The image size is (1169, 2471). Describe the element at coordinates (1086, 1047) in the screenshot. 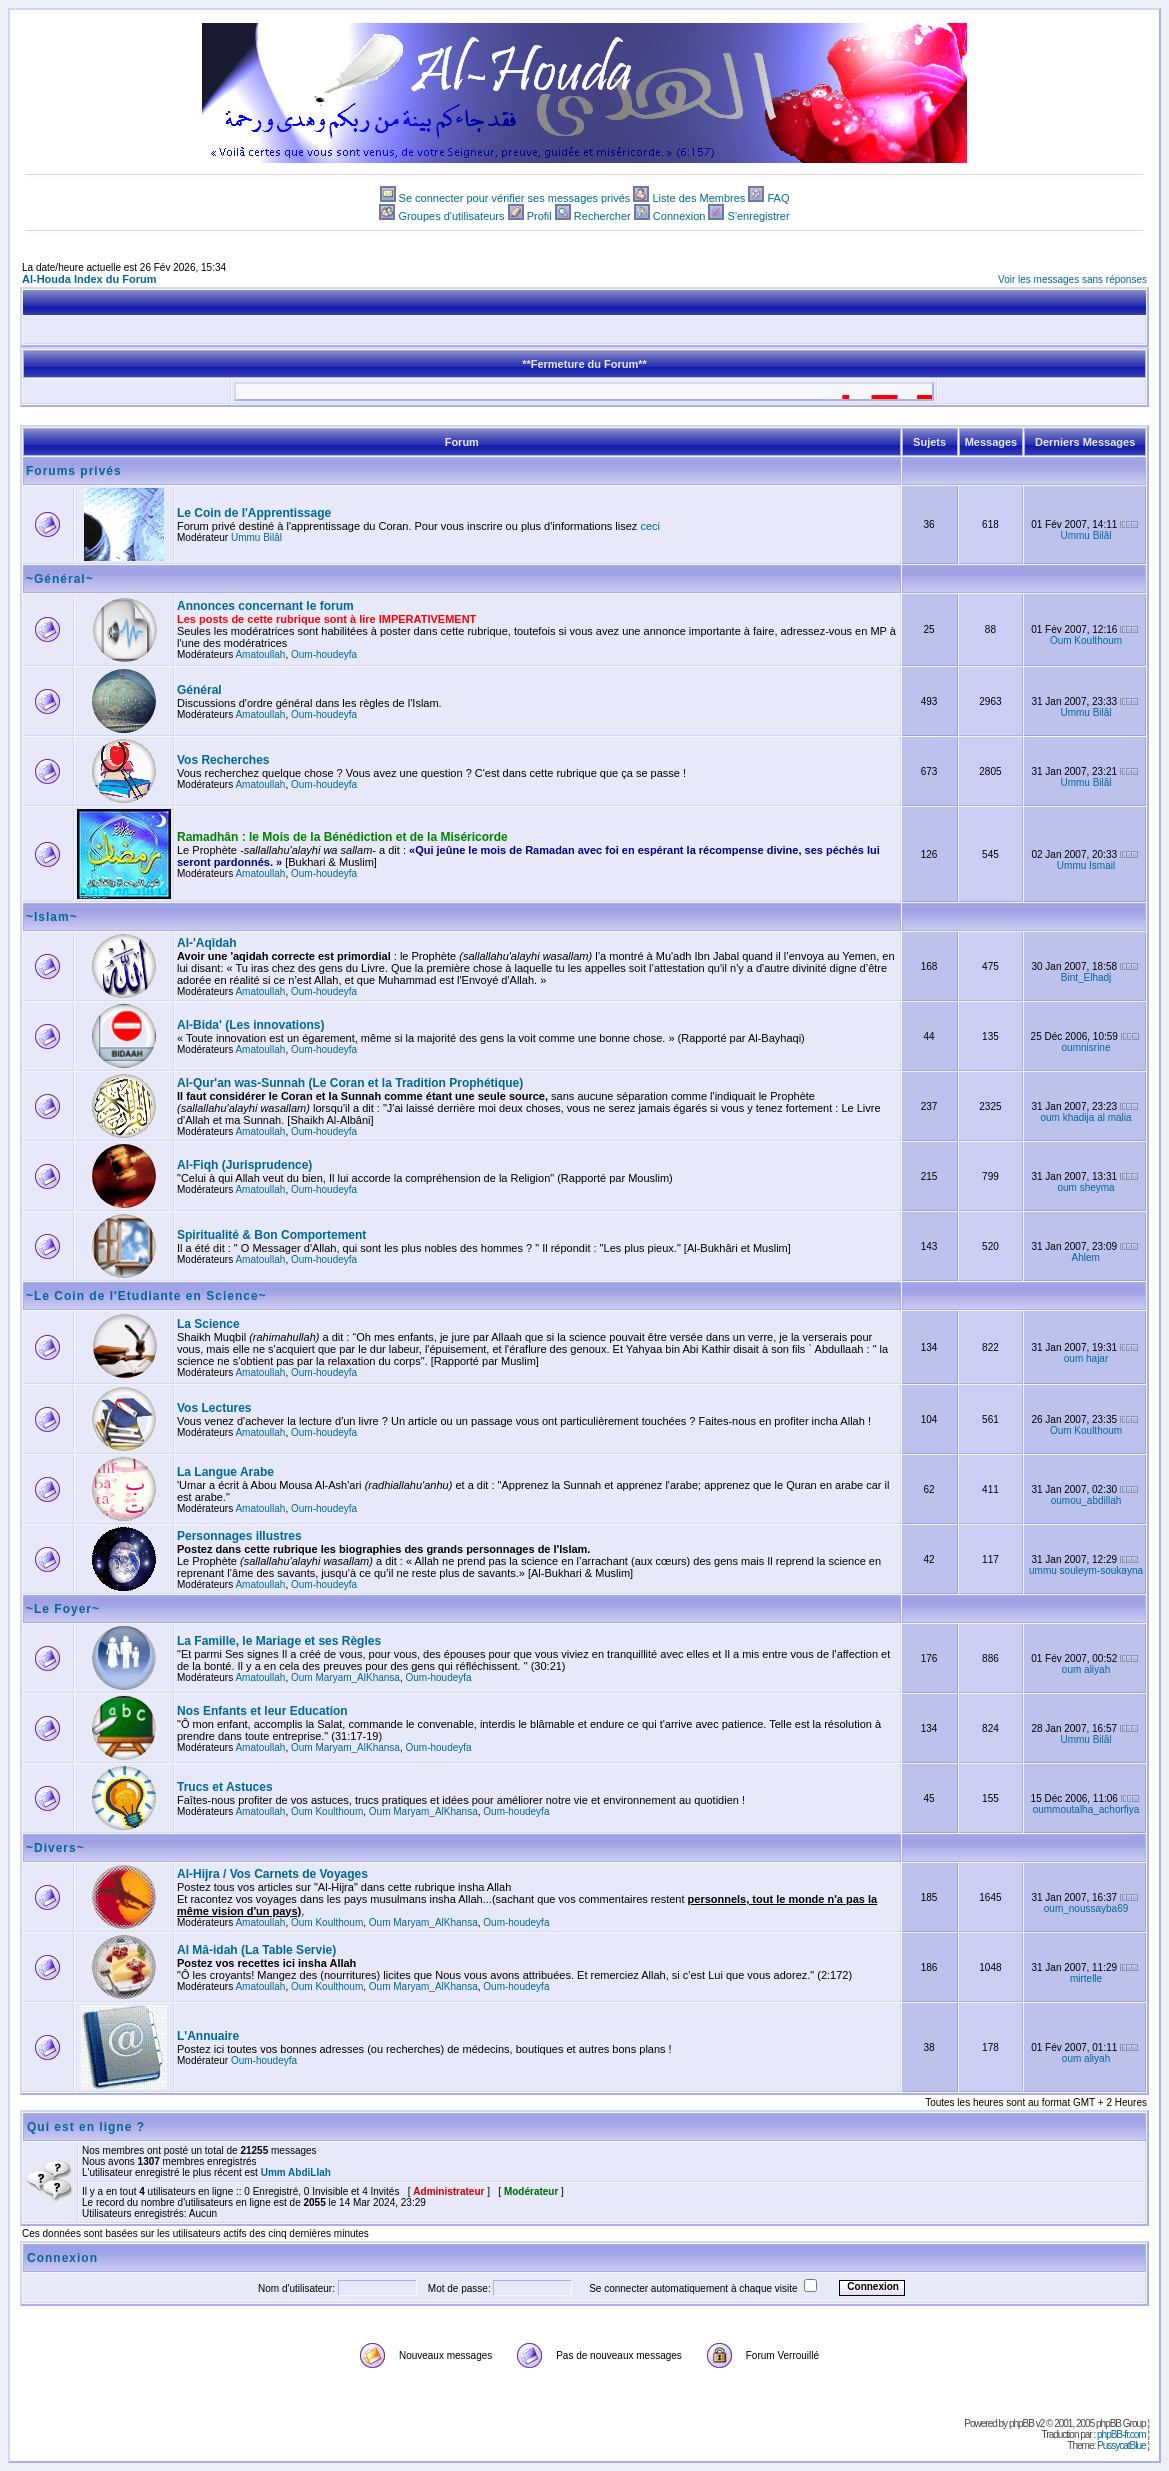

I see `oumnisrine` at that location.